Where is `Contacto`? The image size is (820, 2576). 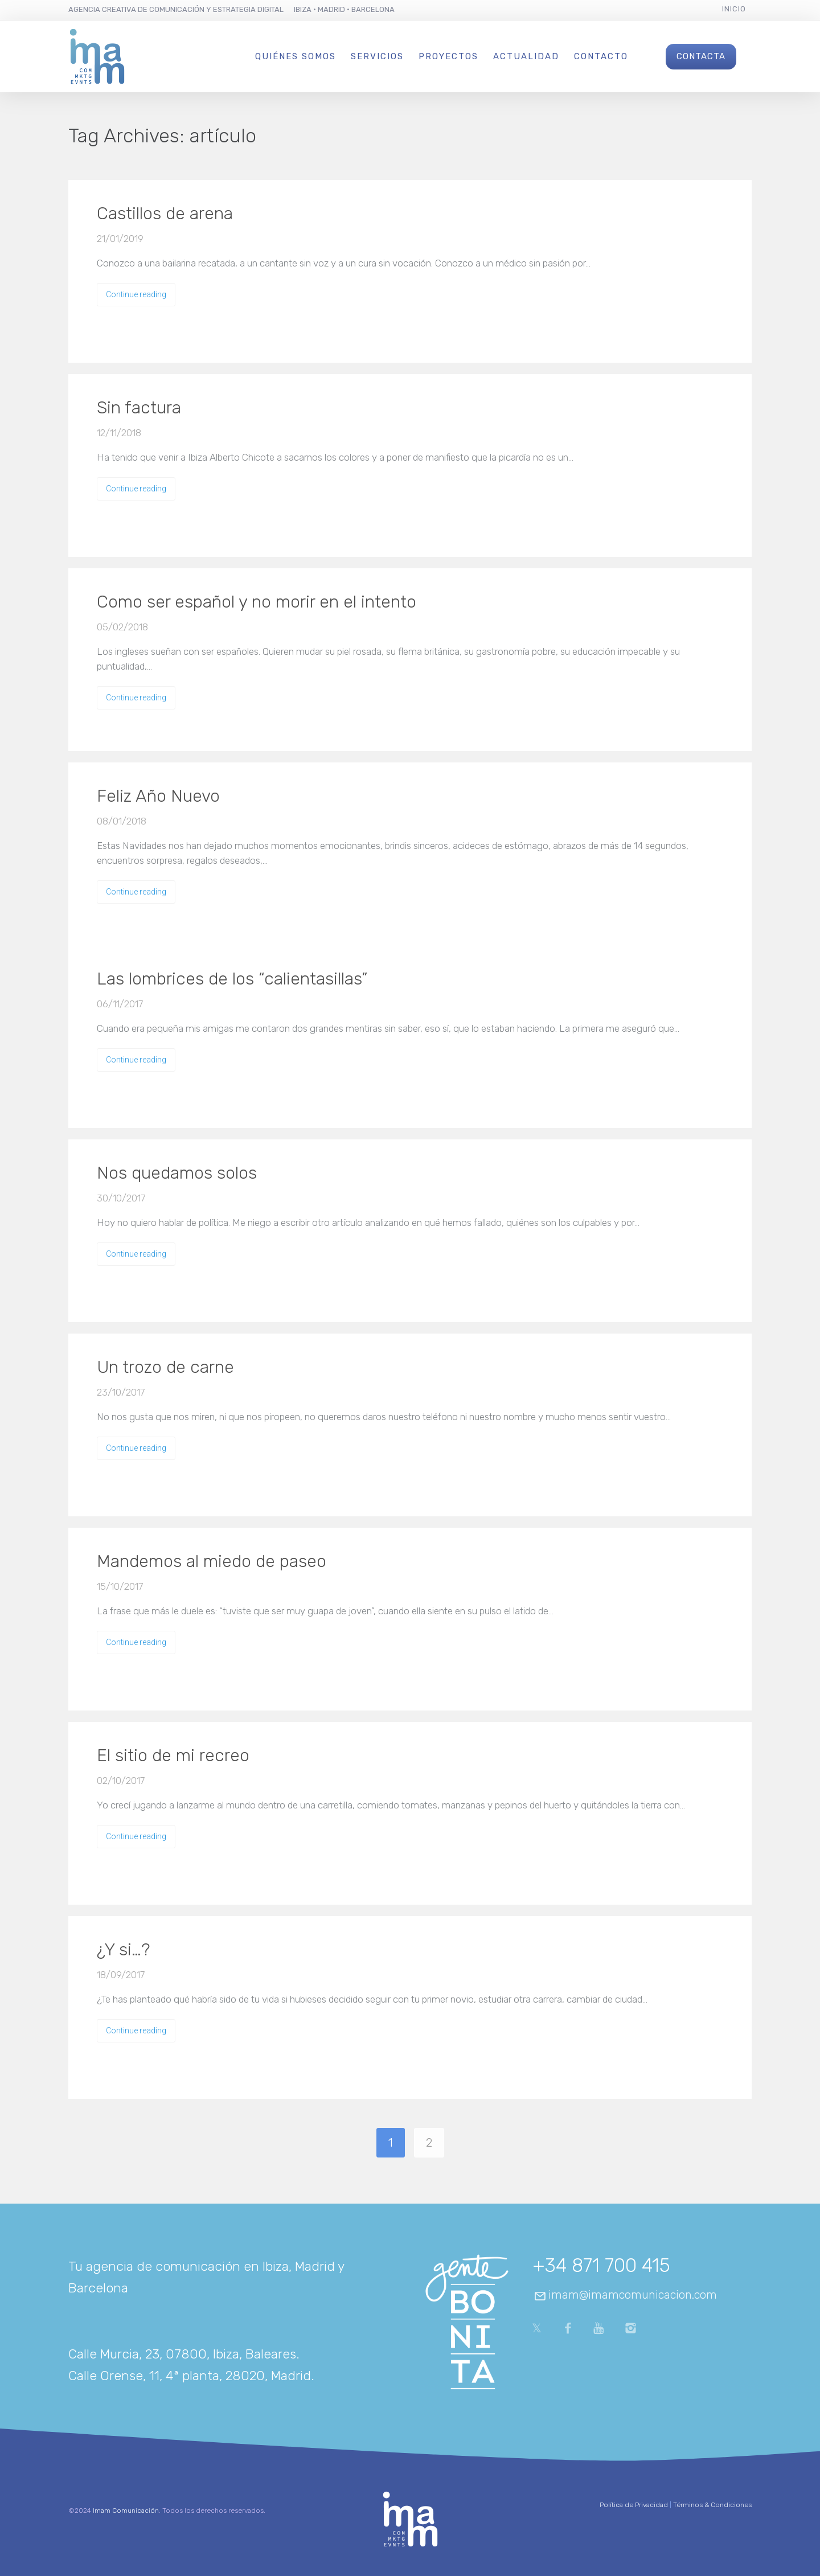
Contacto is located at coordinates (601, 56).